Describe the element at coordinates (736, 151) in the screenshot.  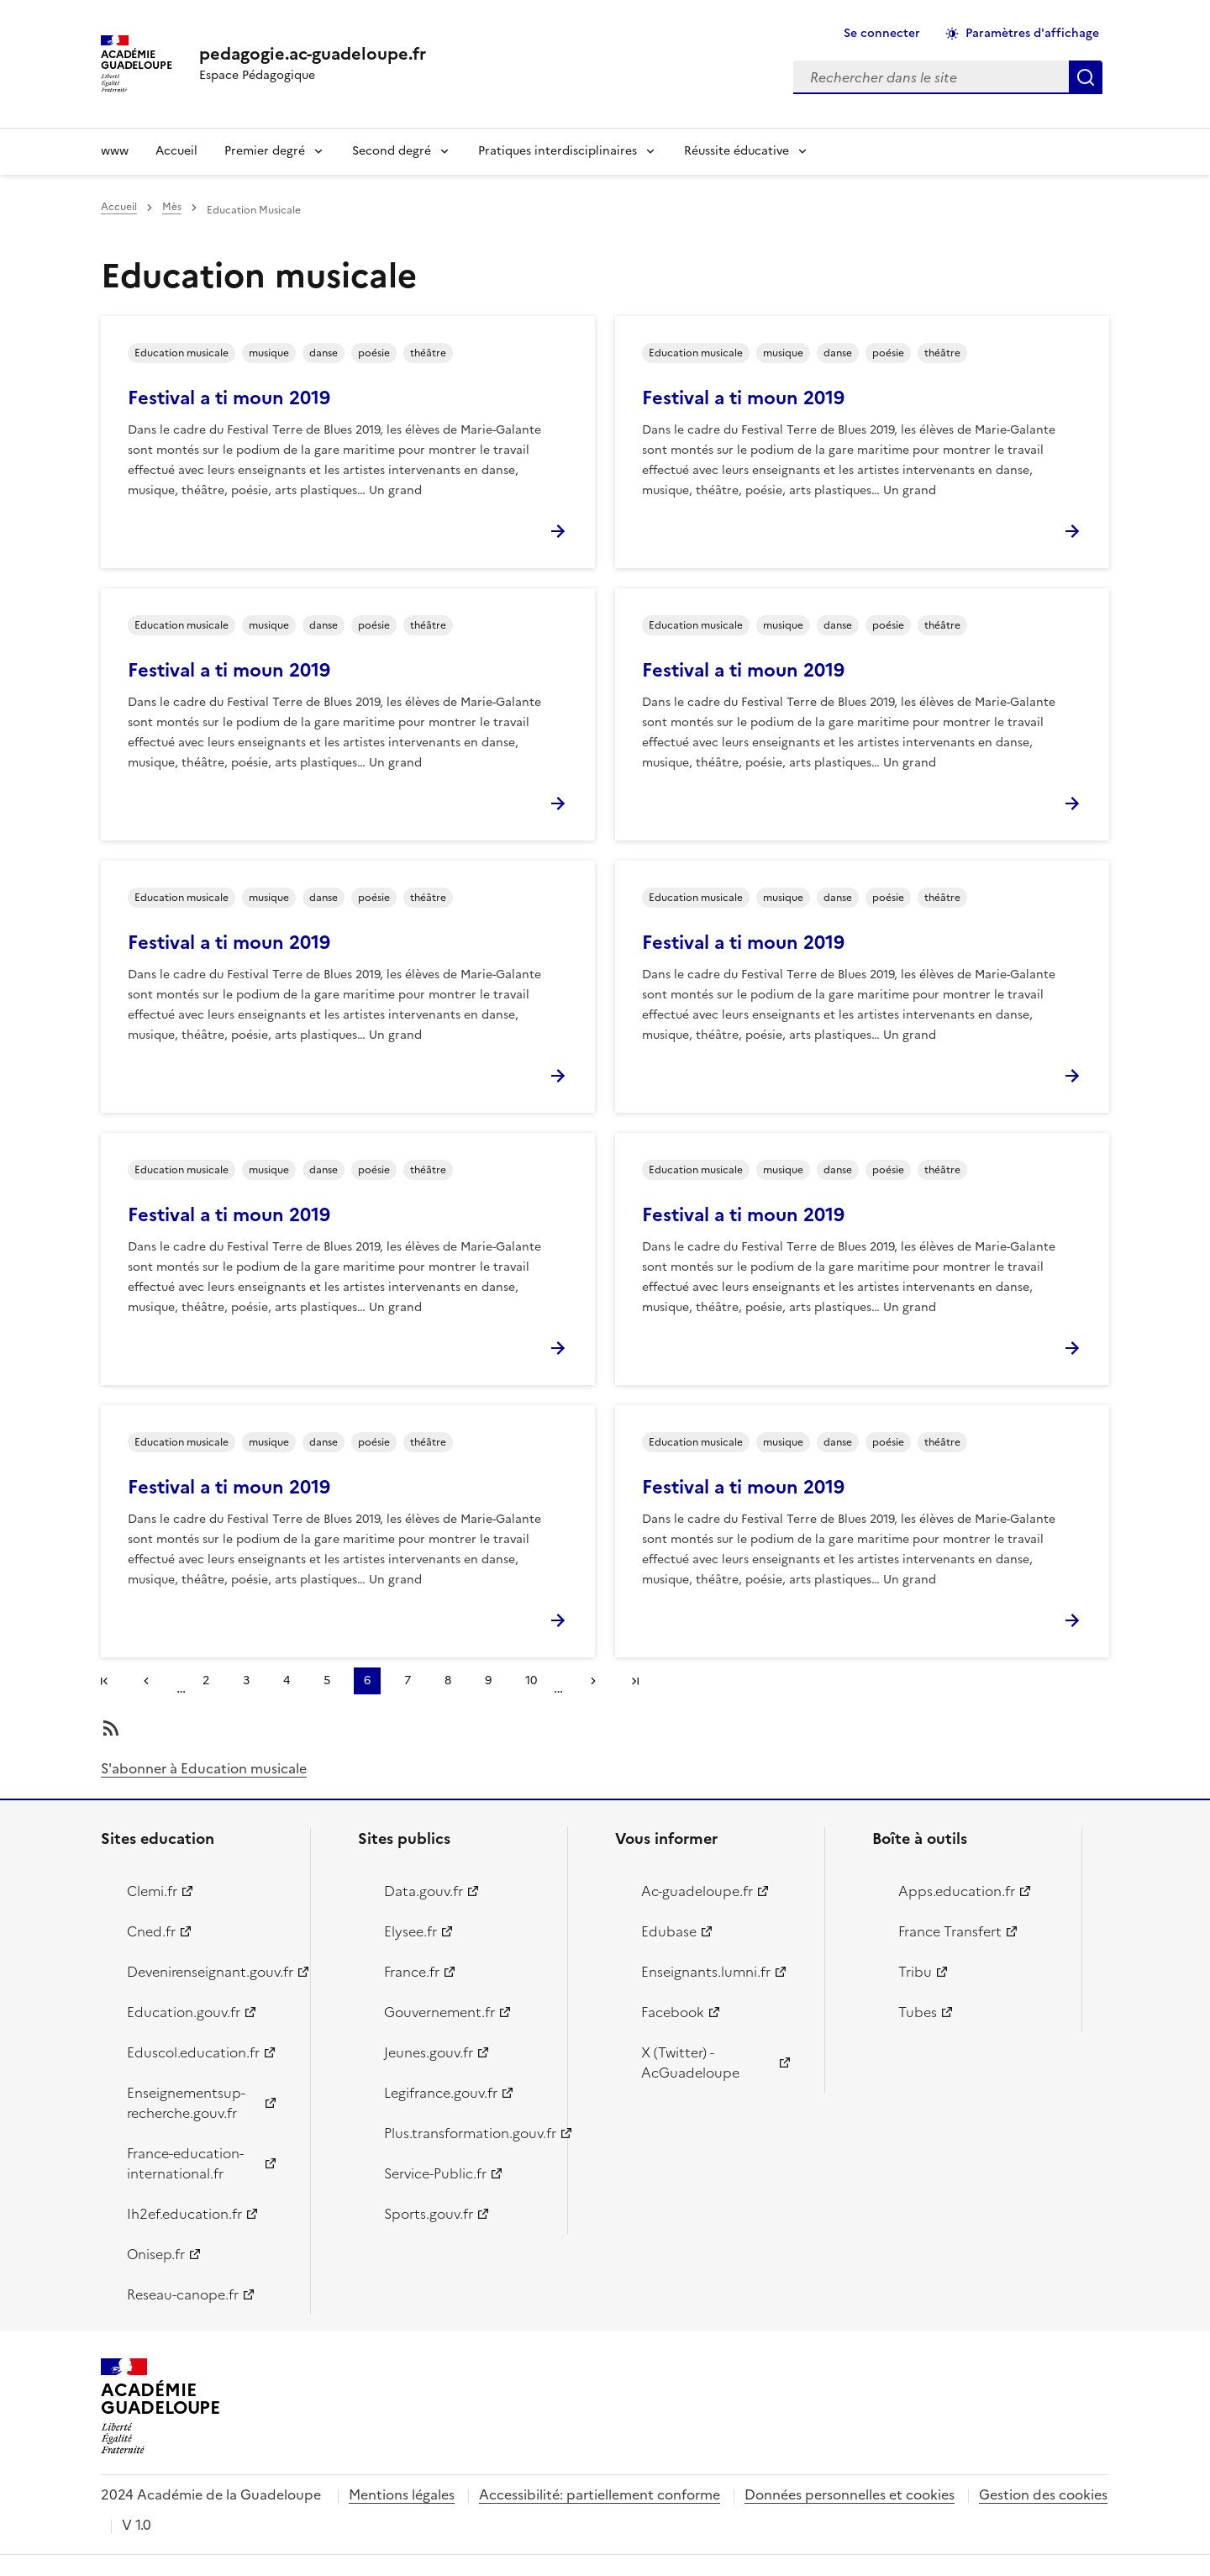
I see `Réussite éducative` at that location.